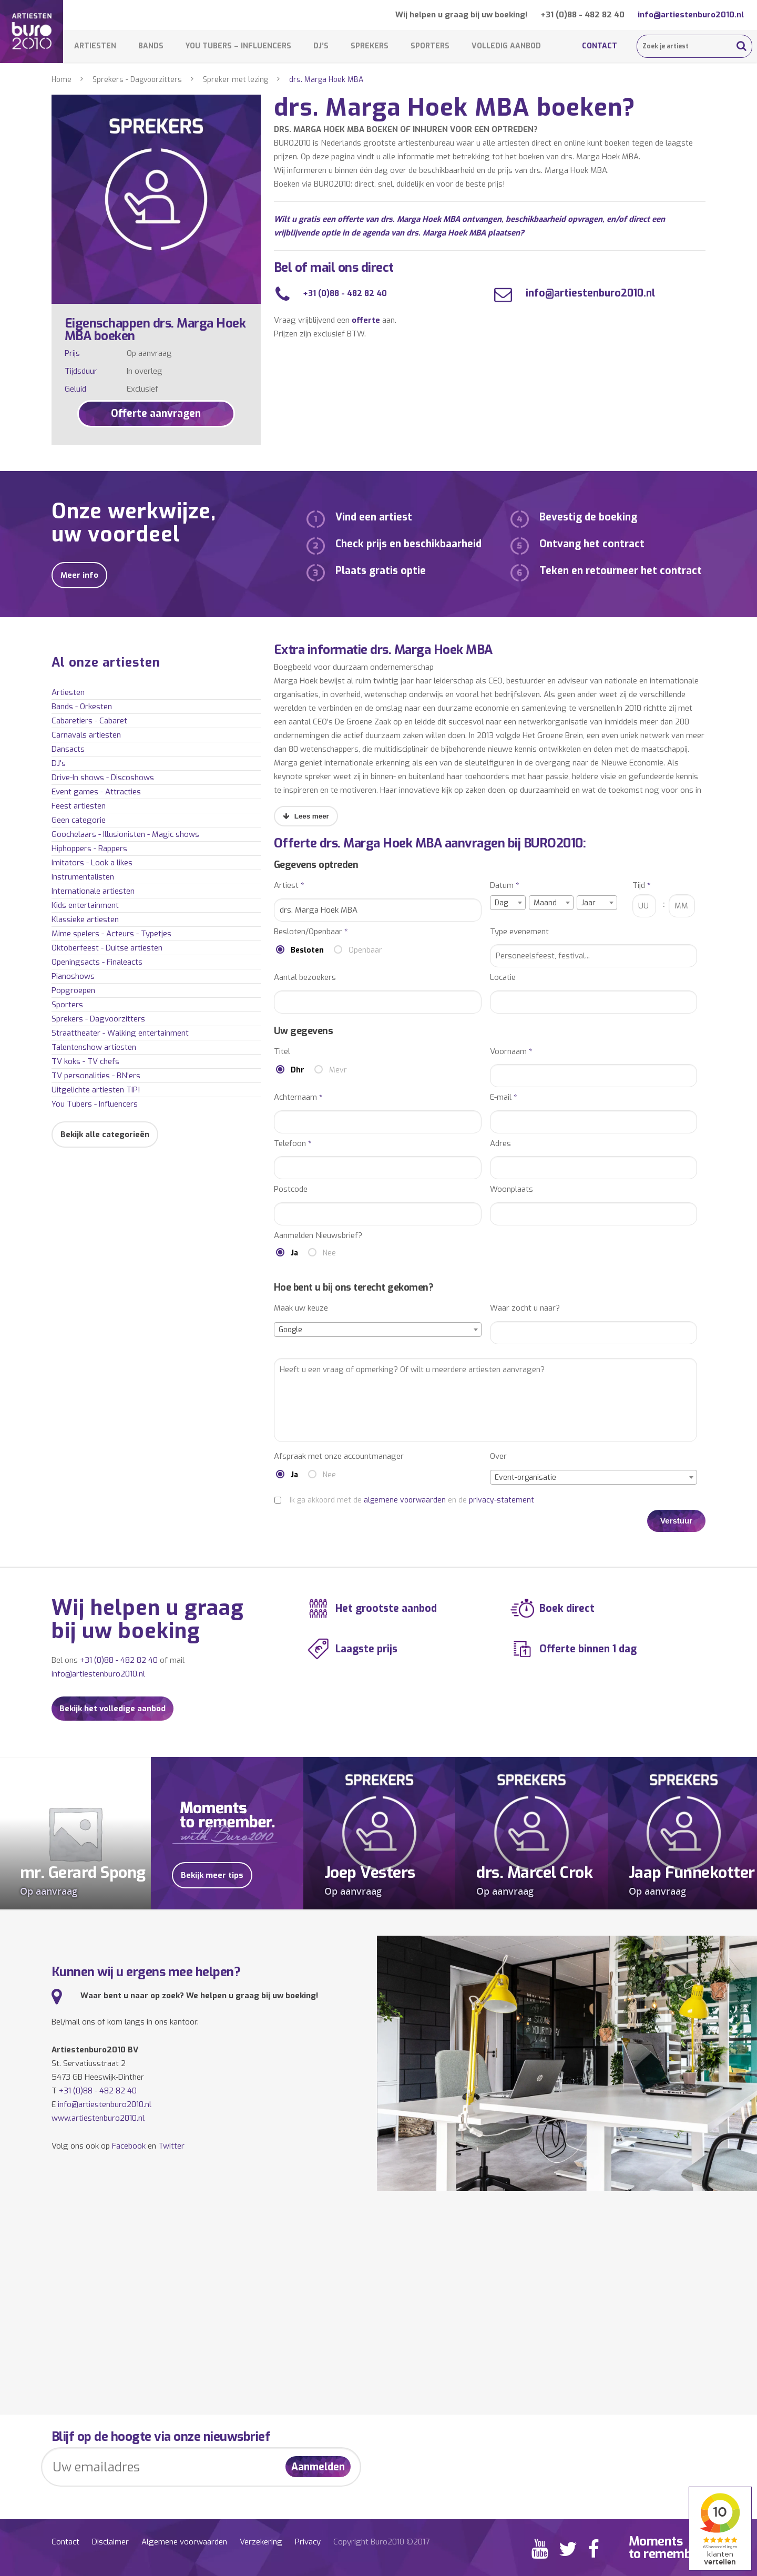 The height and width of the screenshot is (2576, 757). Describe the element at coordinates (89, 720) in the screenshot. I see `Cabaretiers - Cabaret` at that location.